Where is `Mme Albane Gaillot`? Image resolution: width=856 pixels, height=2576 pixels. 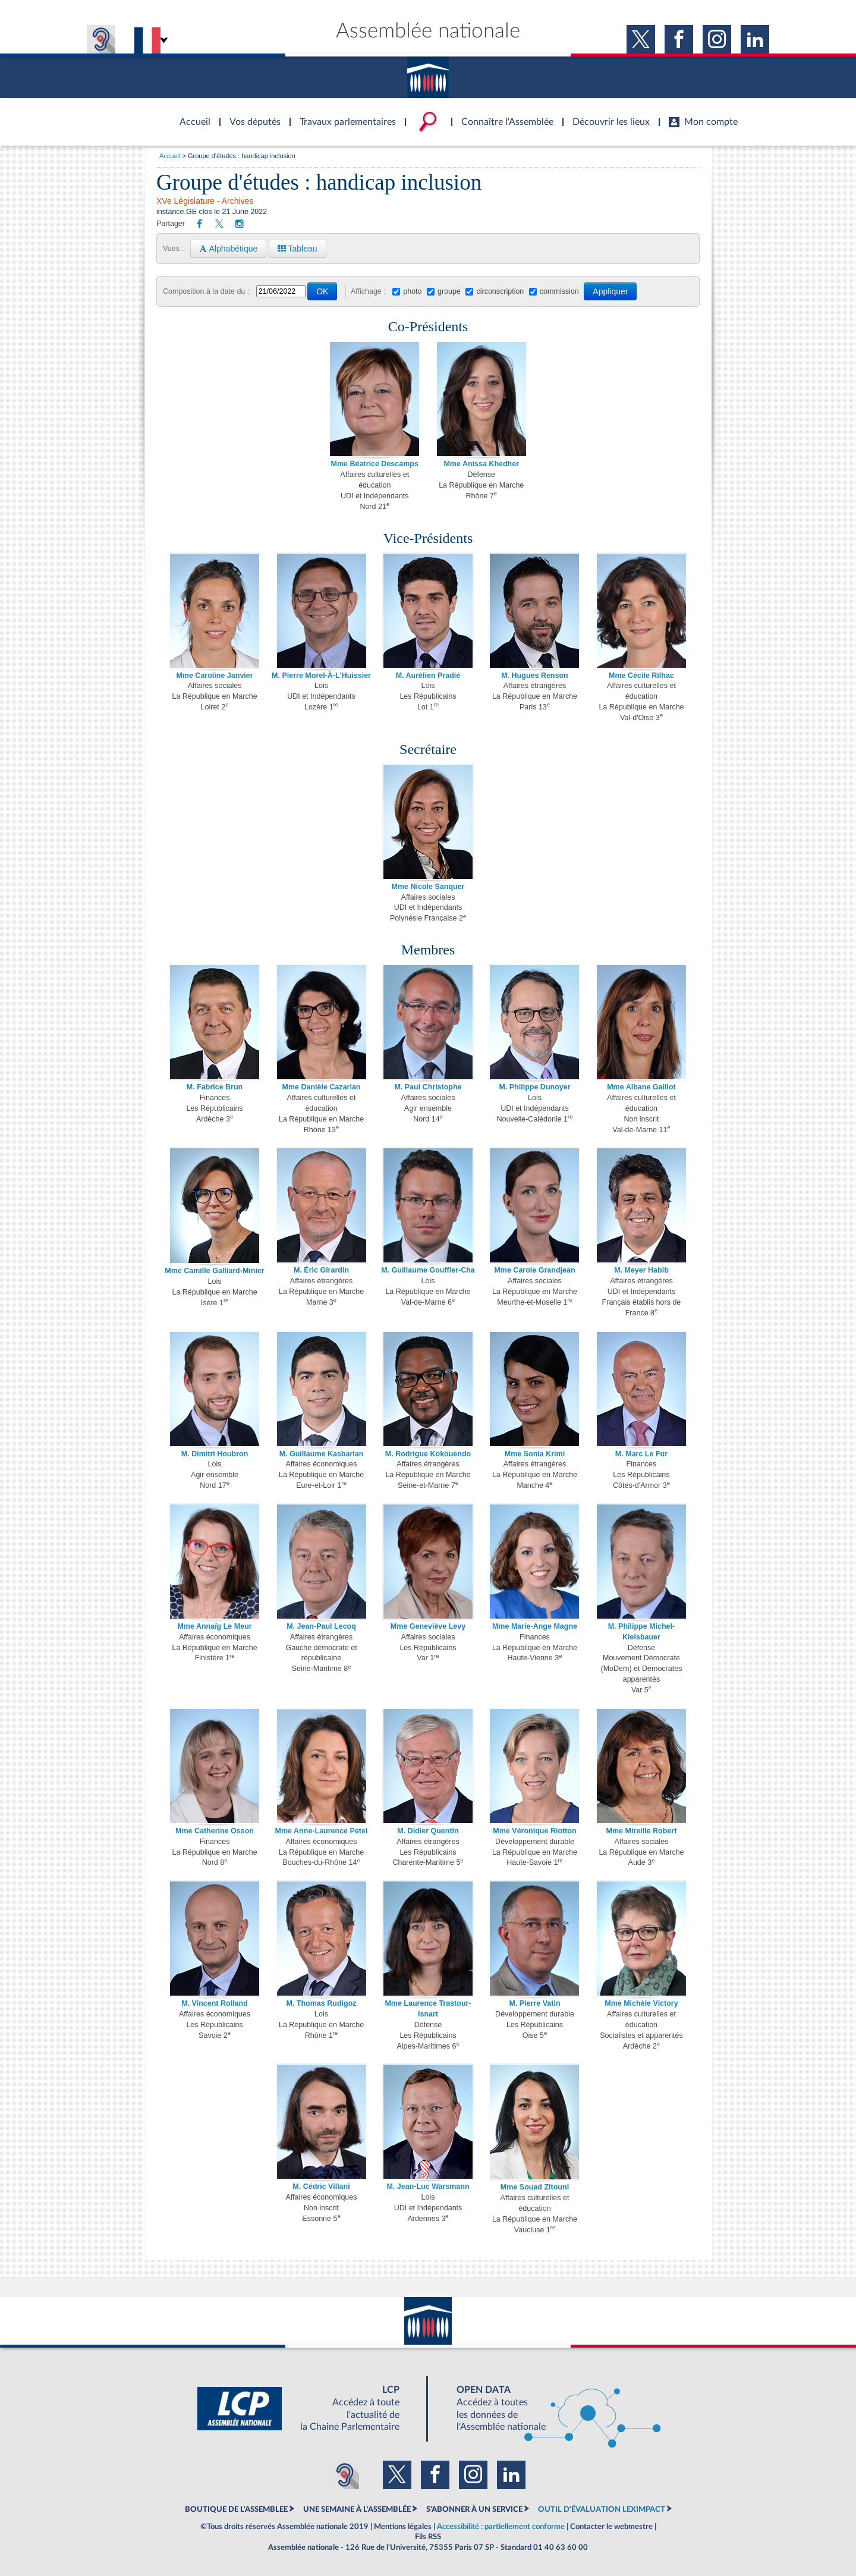
Mme Albane Gaillot is located at coordinates (641, 1087).